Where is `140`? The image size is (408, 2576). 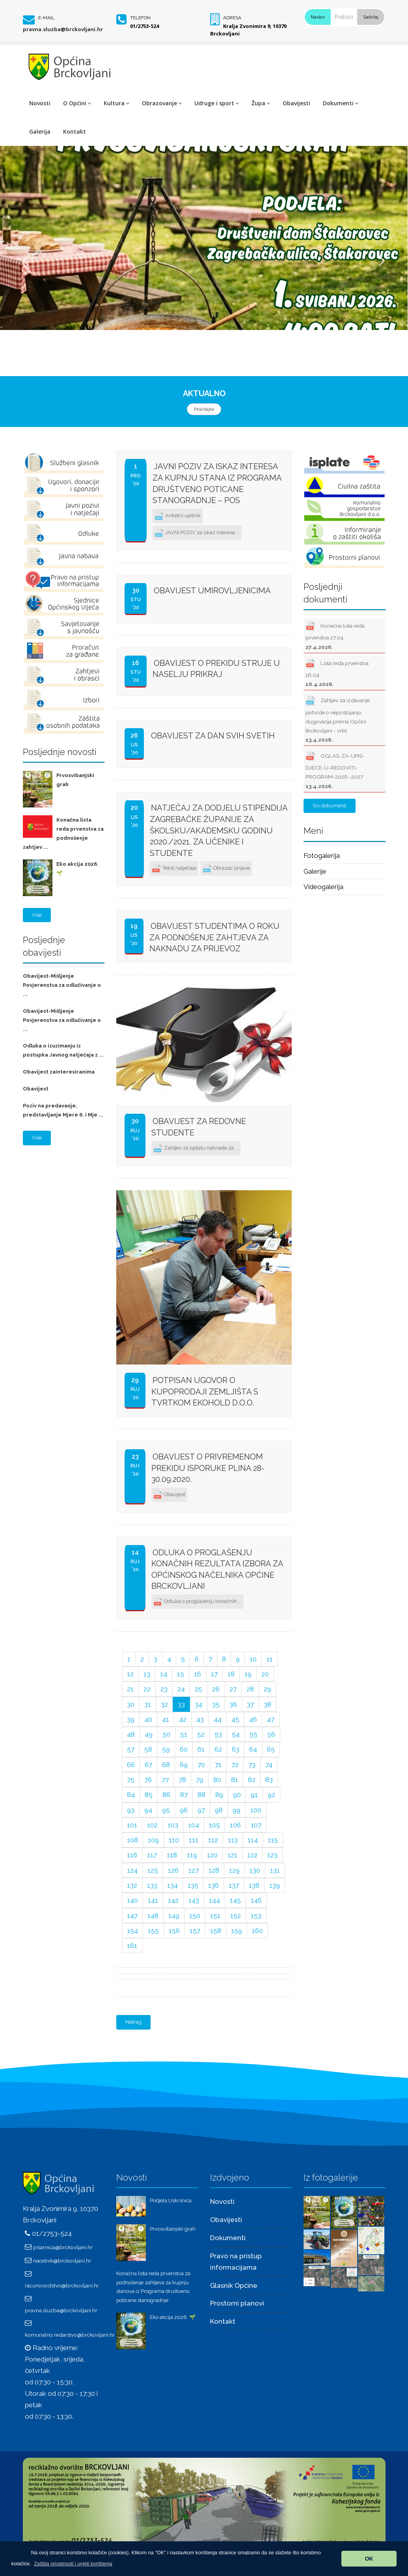 140 is located at coordinates (132, 1900).